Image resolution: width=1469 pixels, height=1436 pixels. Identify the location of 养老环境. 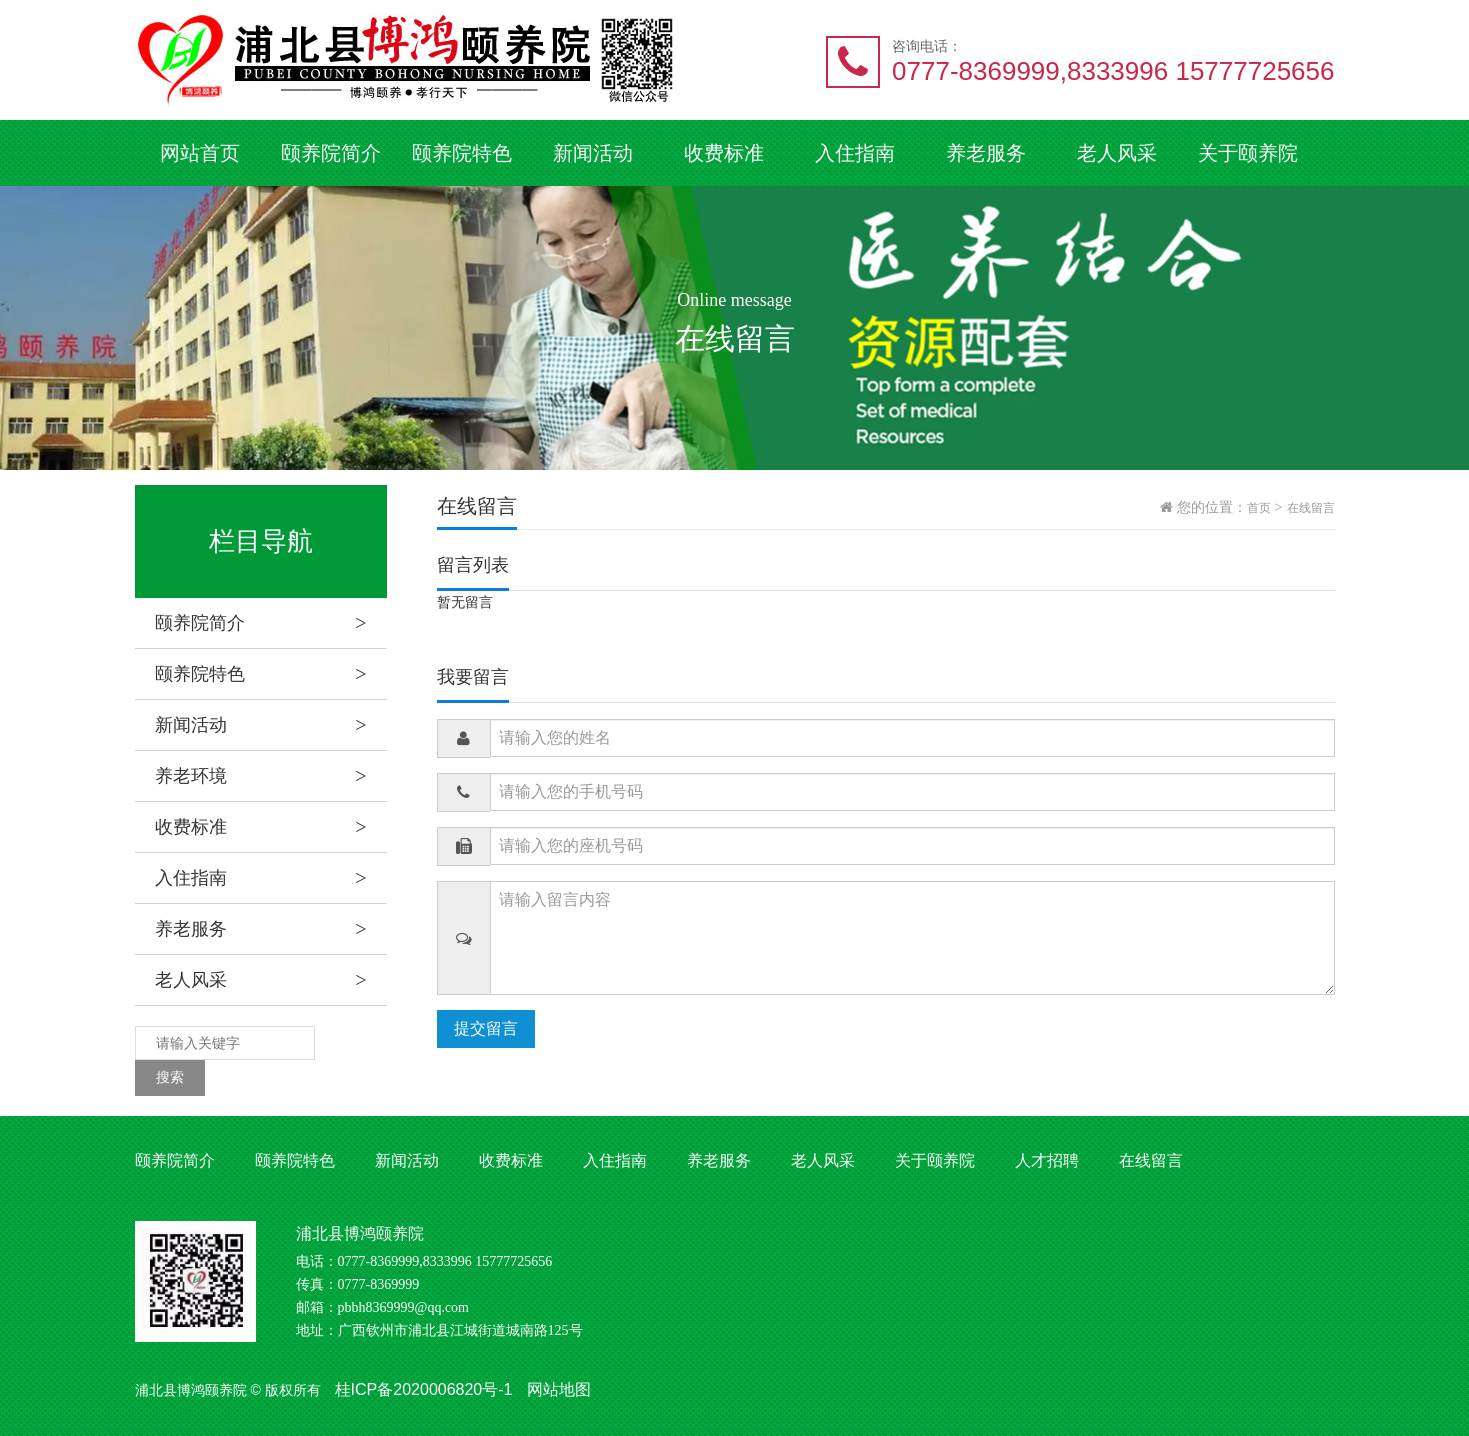
(271, 776).